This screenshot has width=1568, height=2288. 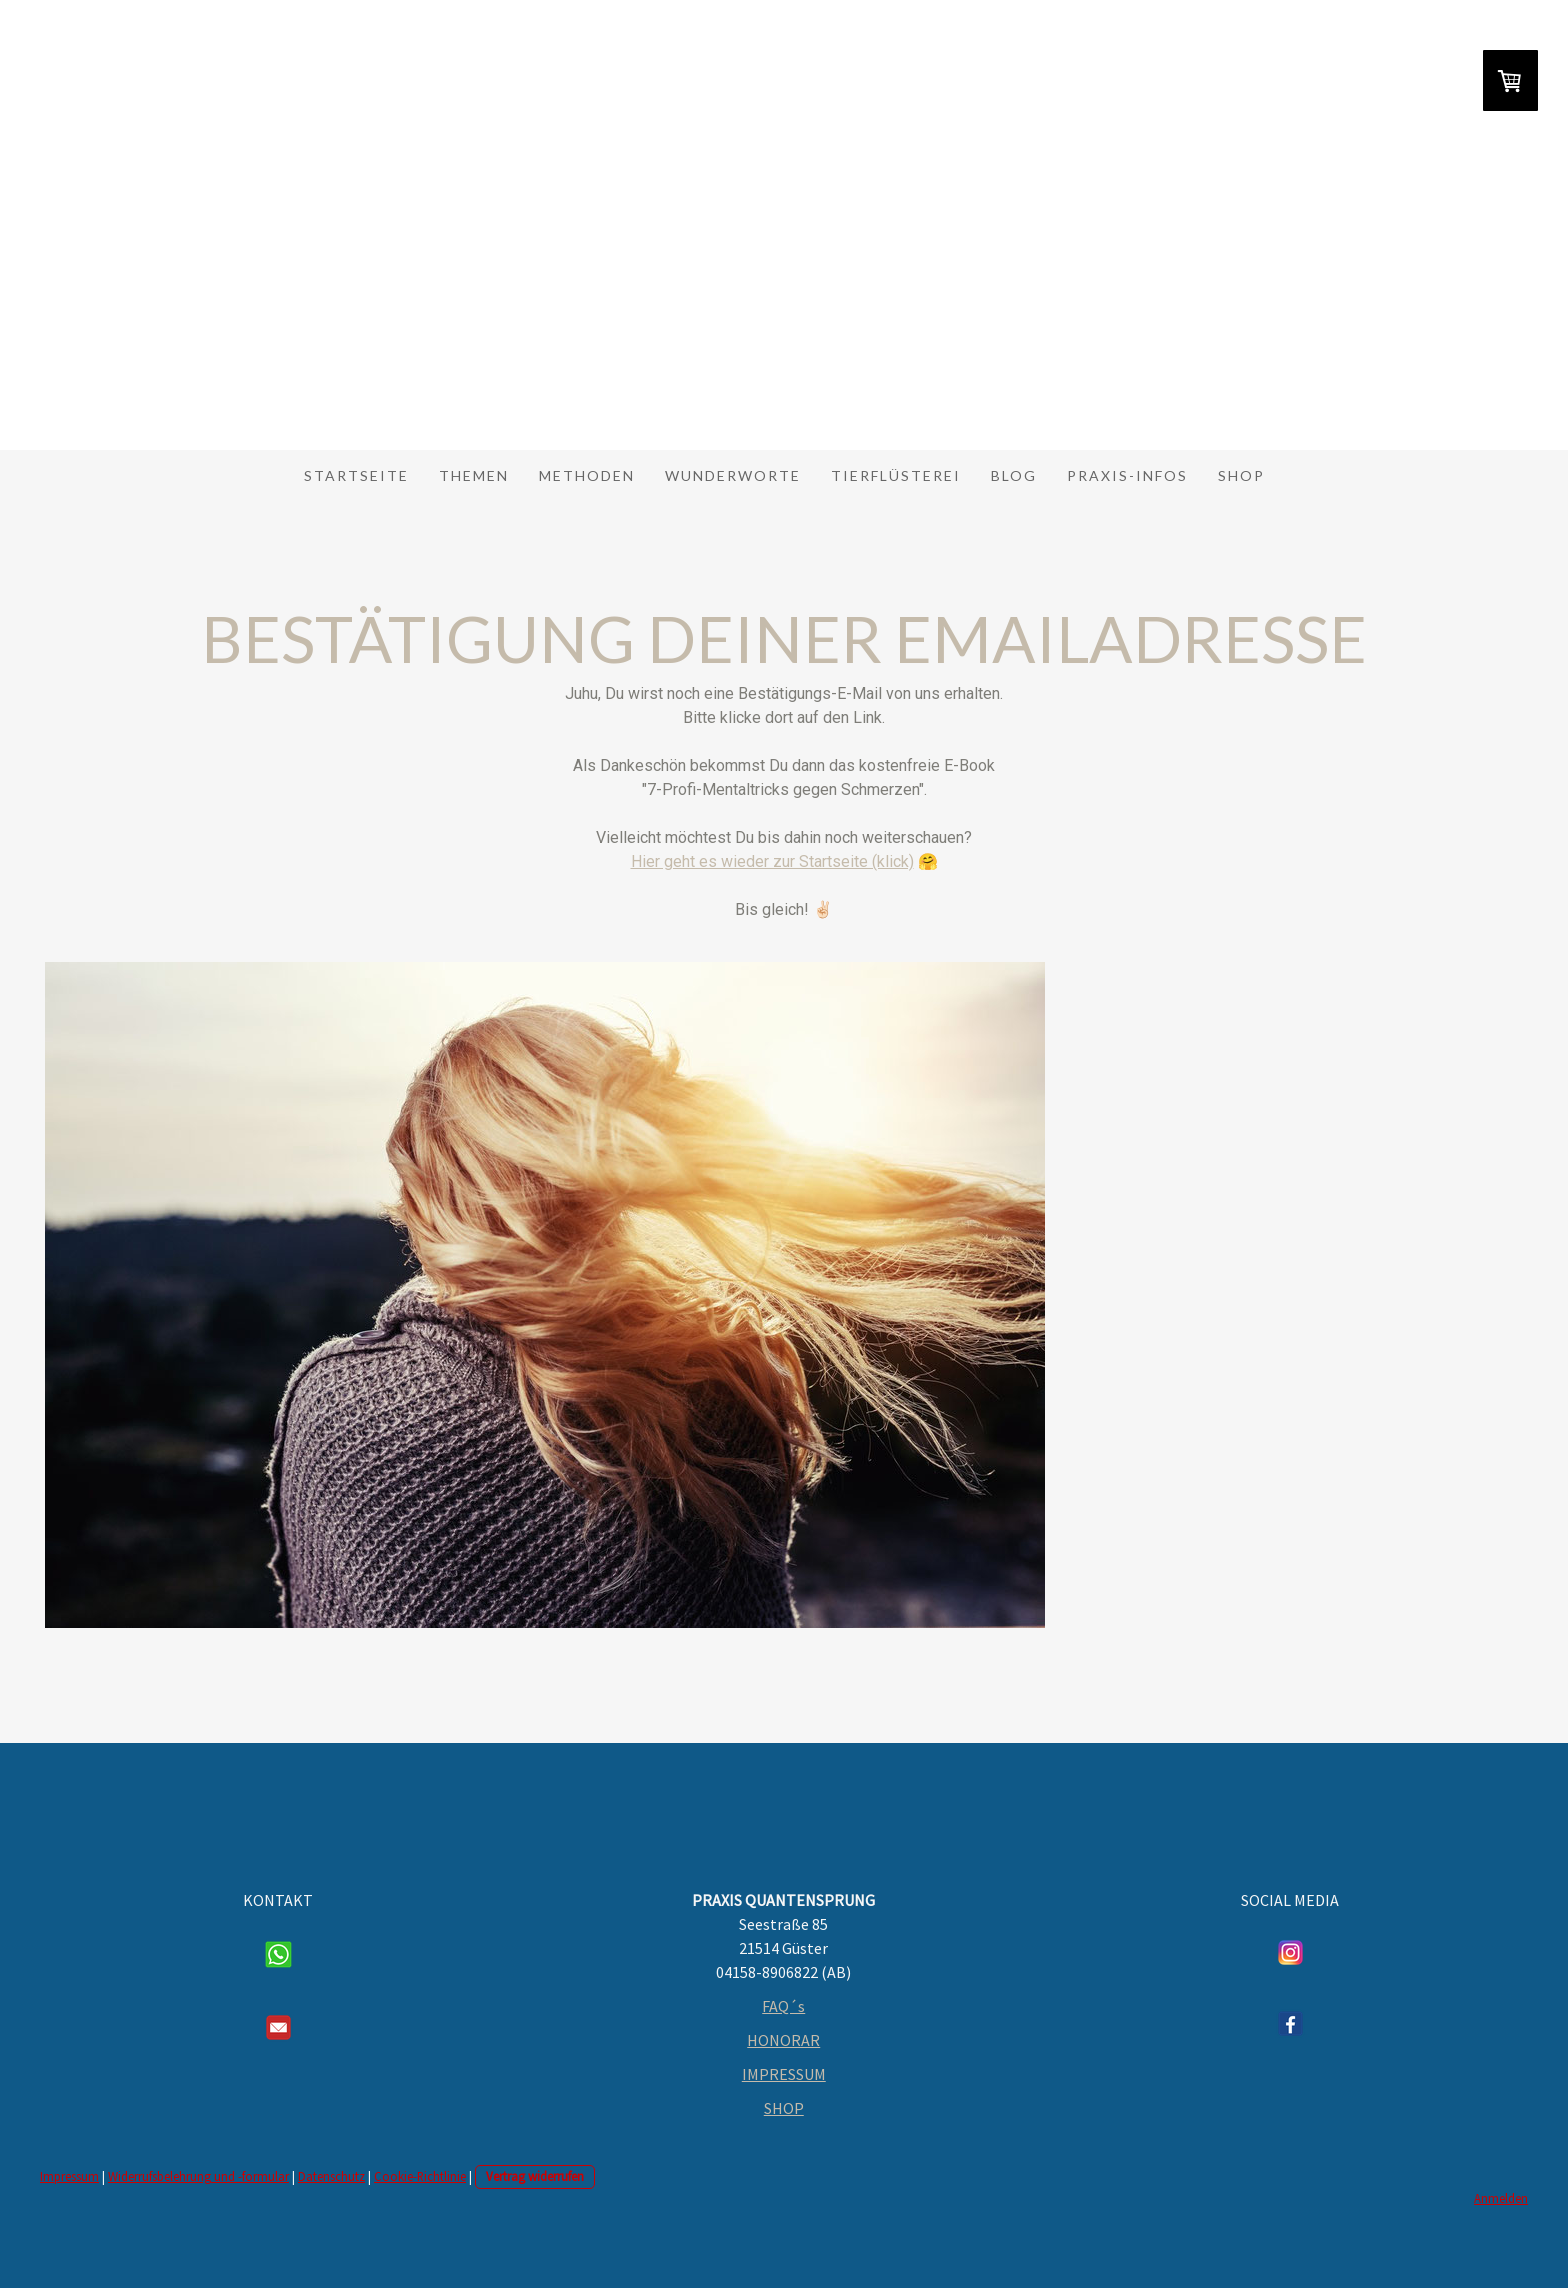 I want to click on SHOP, so click(x=784, y=2108).